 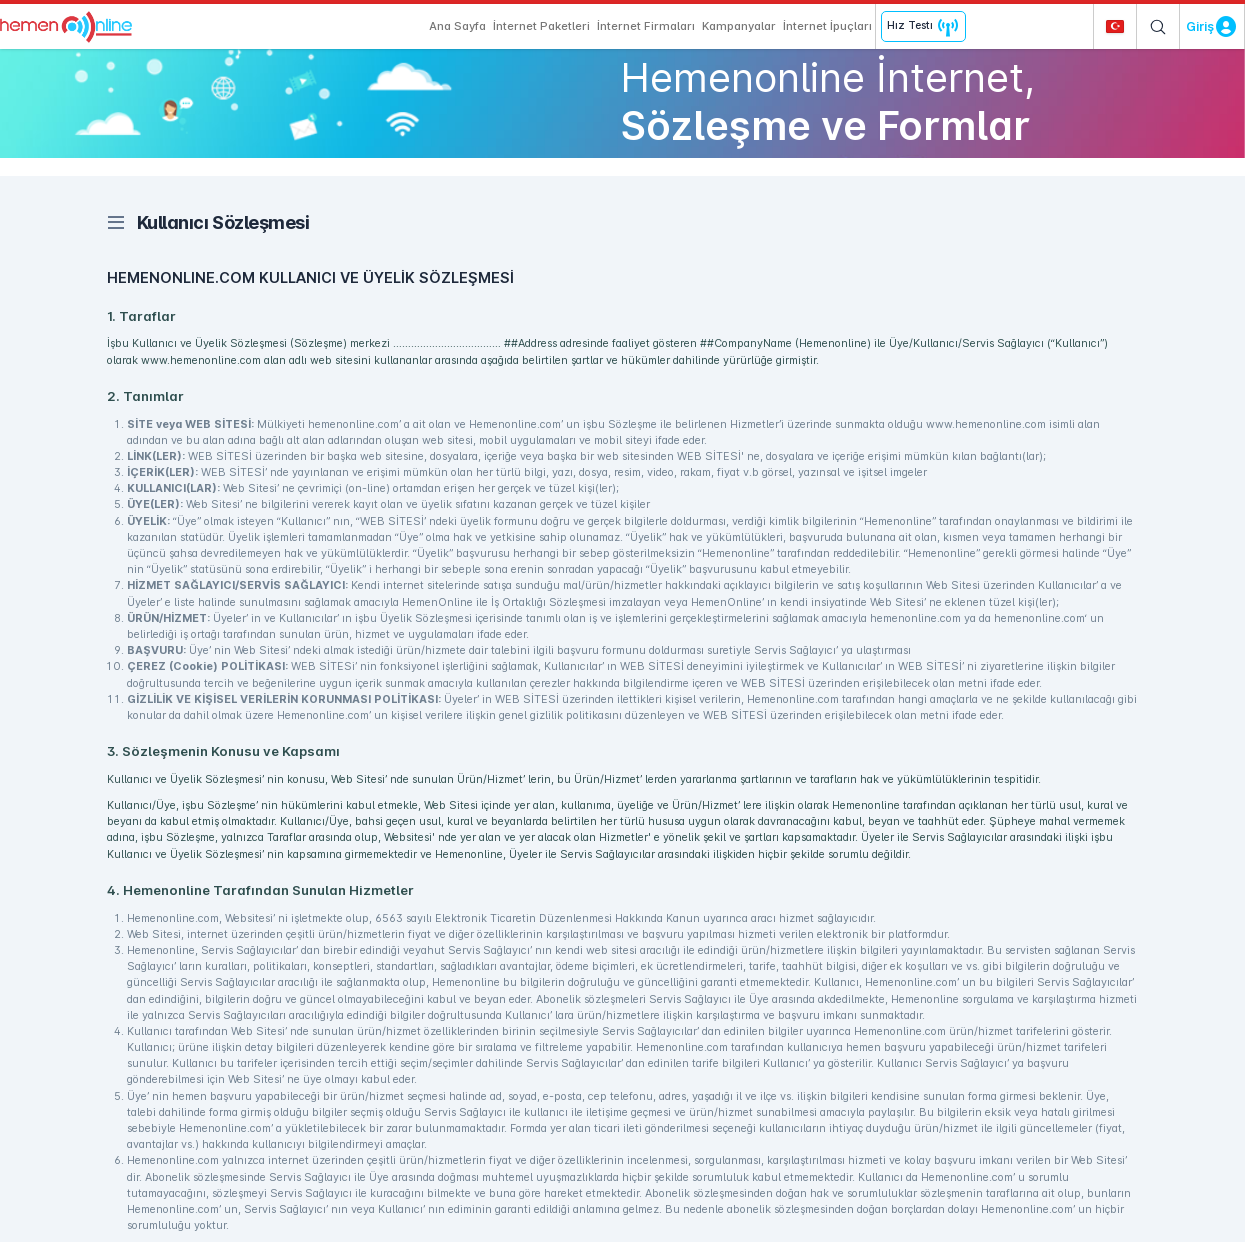 I want to click on İnternet Paketleri, so click(x=541, y=26).